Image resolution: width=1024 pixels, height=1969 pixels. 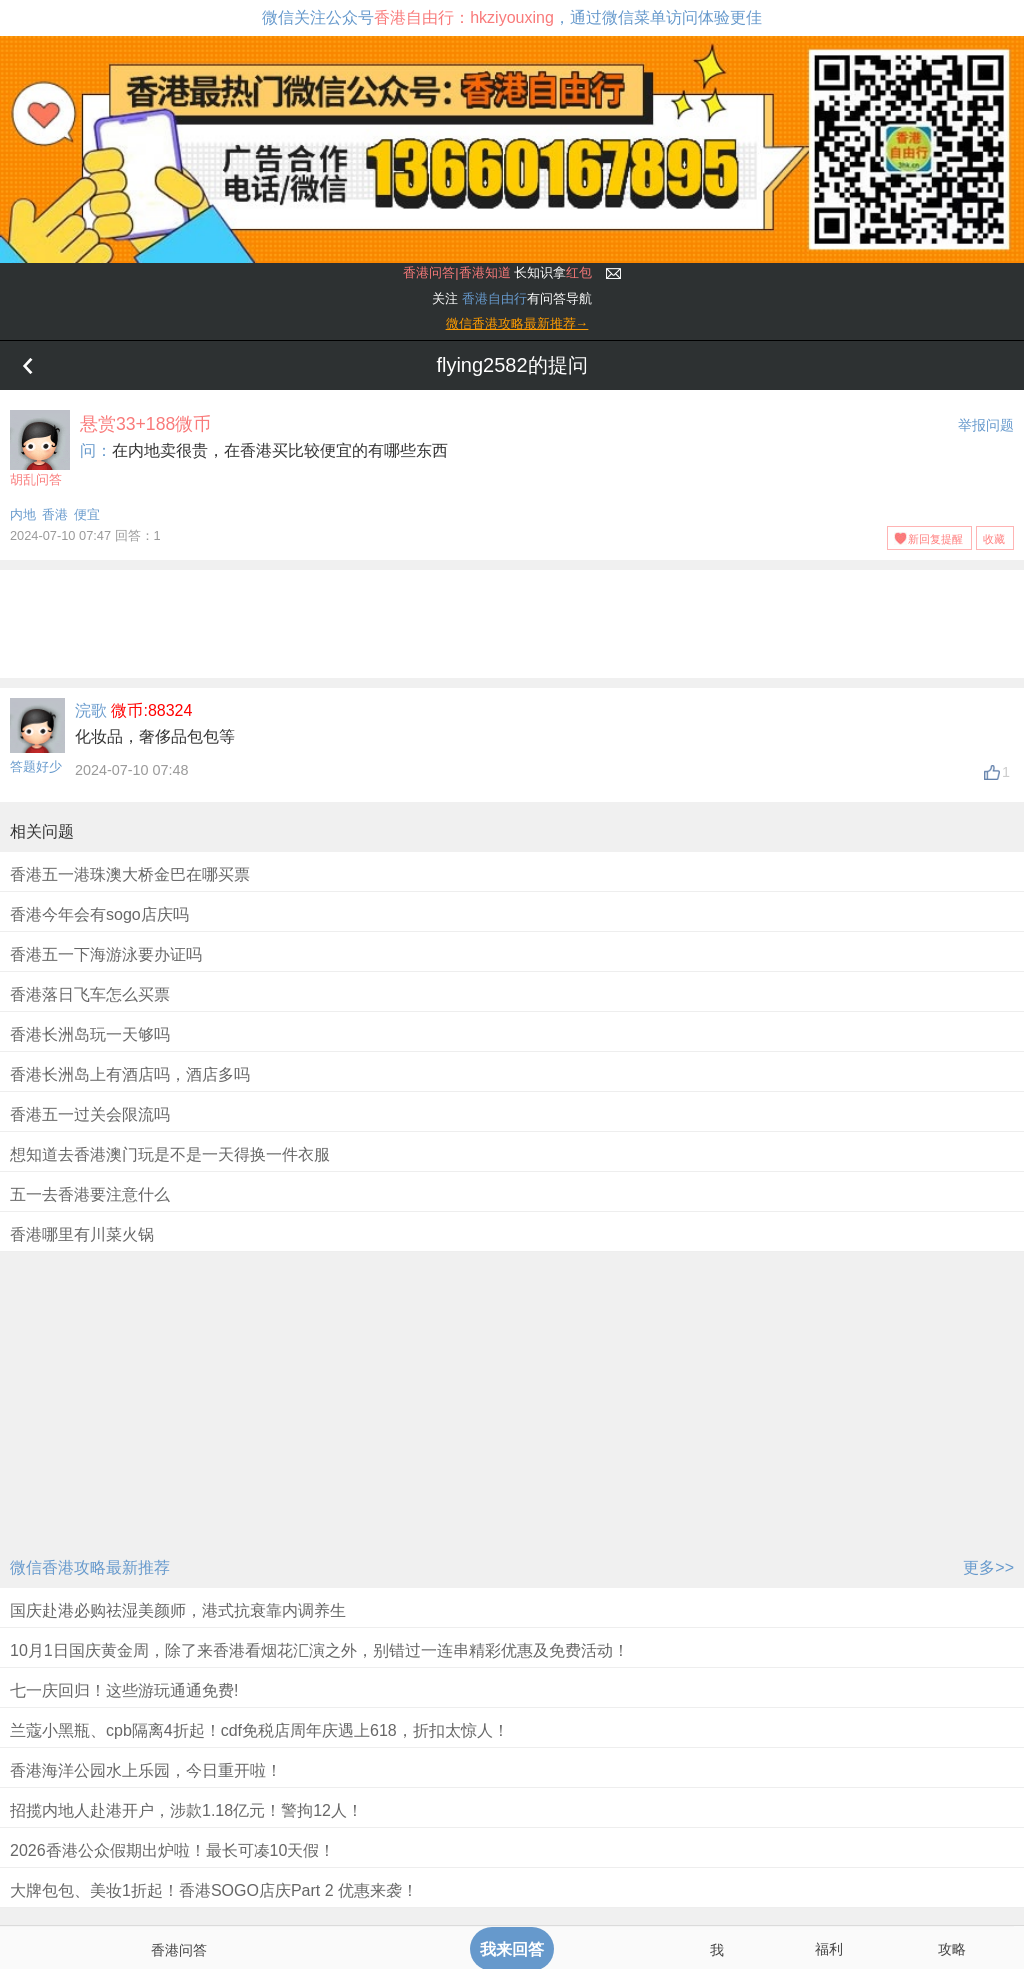 What do you see at coordinates (90, 994) in the screenshot?
I see `香港落日飞车怎么买票` at bounding box center [90, 994].